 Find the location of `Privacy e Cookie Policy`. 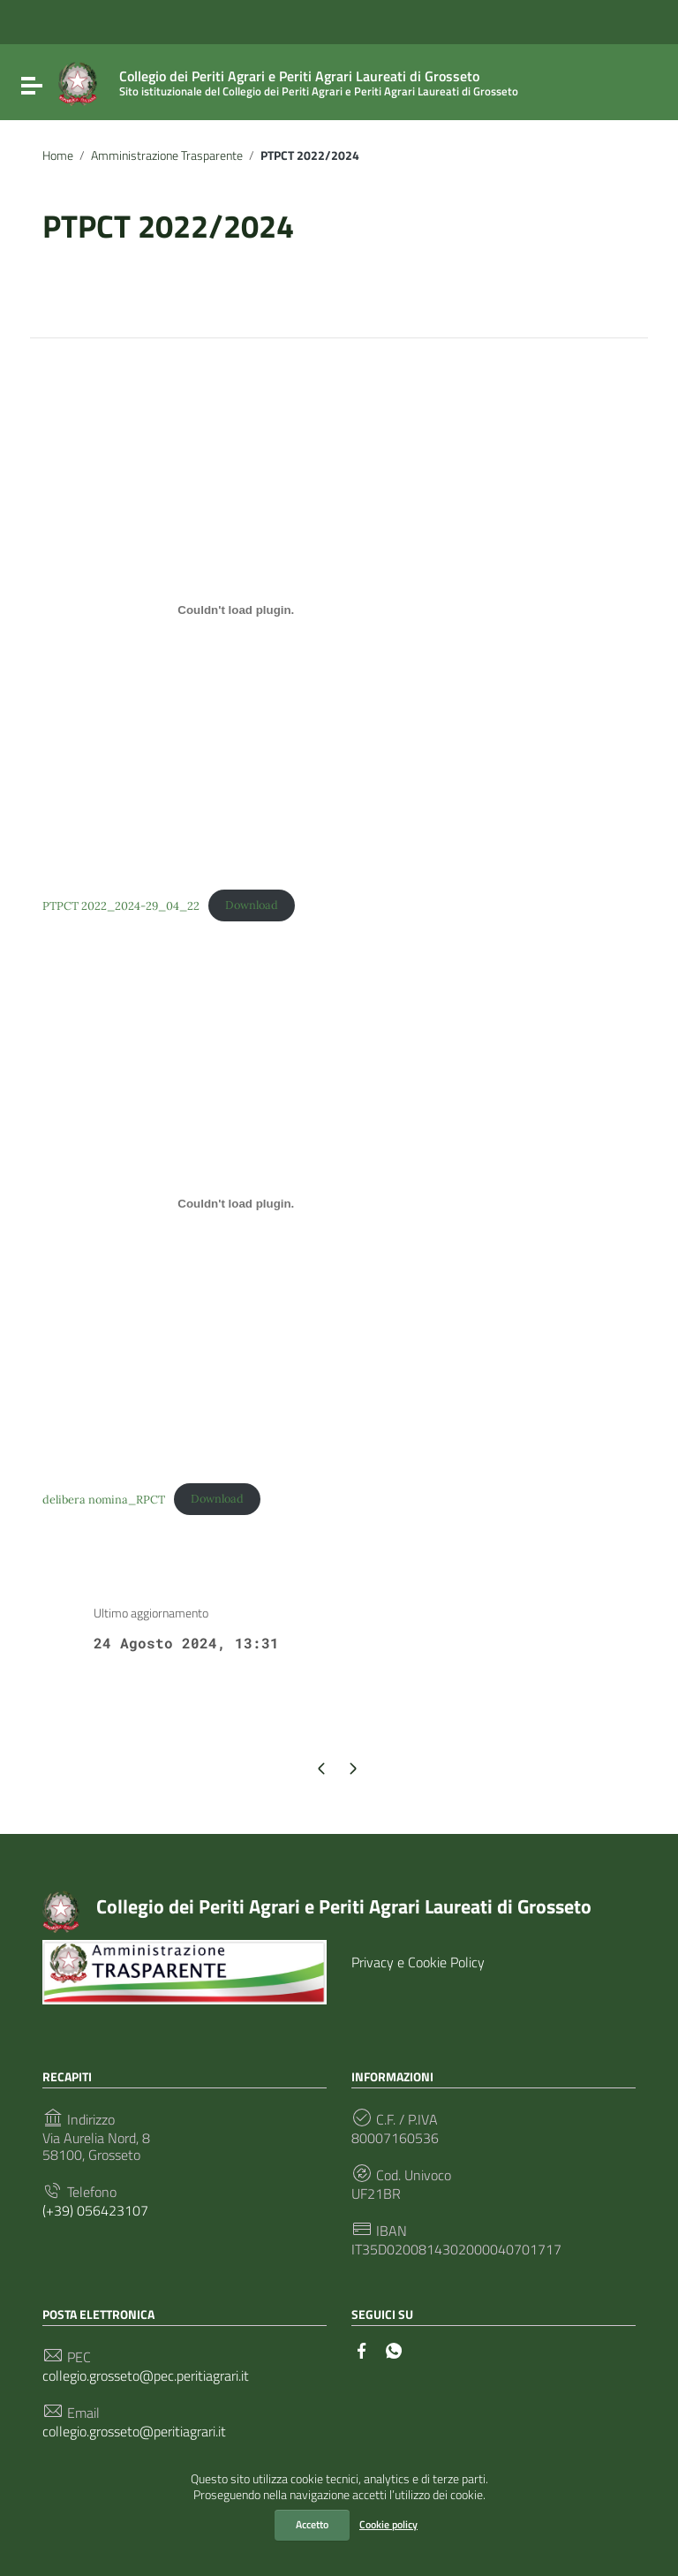

Privacy e Cookie Policy is located at coordinates (418, 1962).